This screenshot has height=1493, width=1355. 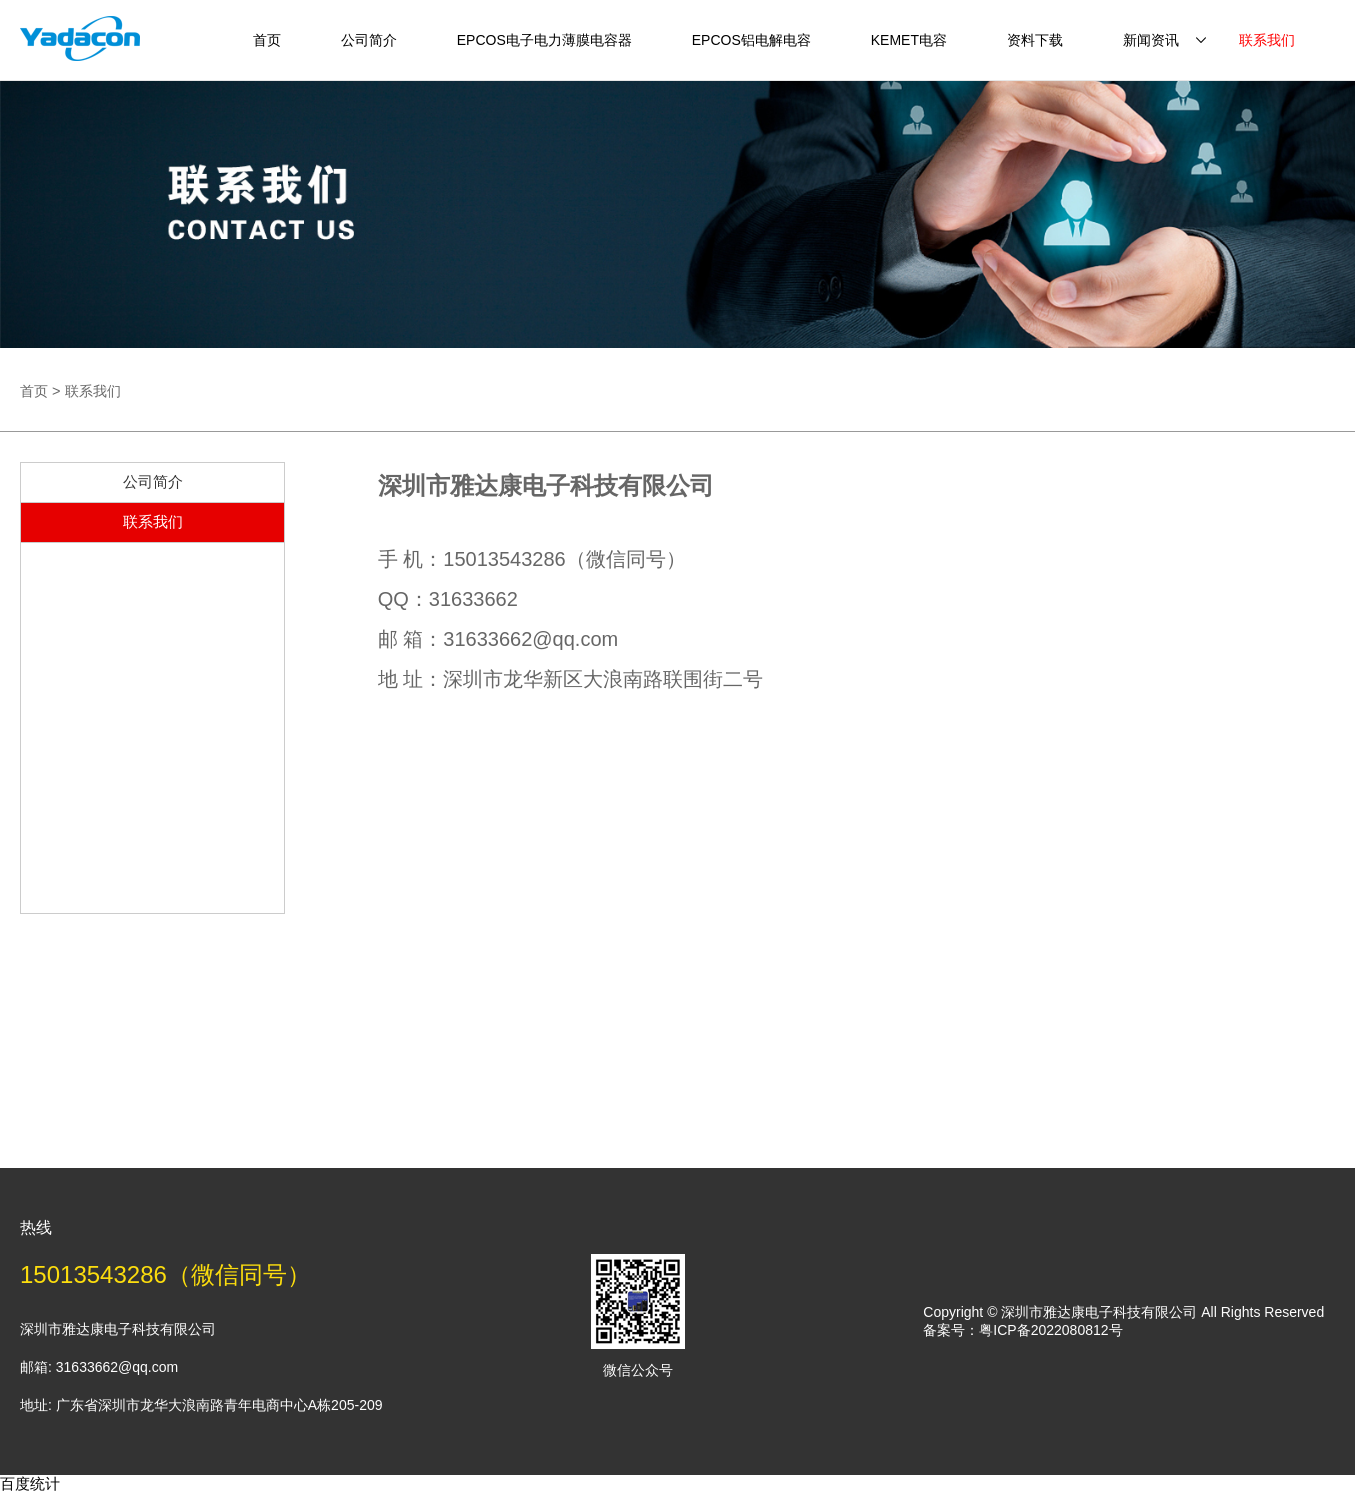 What do you see at coordinates (1035, 40) in the screenshot?
I see `资料下载` at bounding box center [1035, 40].